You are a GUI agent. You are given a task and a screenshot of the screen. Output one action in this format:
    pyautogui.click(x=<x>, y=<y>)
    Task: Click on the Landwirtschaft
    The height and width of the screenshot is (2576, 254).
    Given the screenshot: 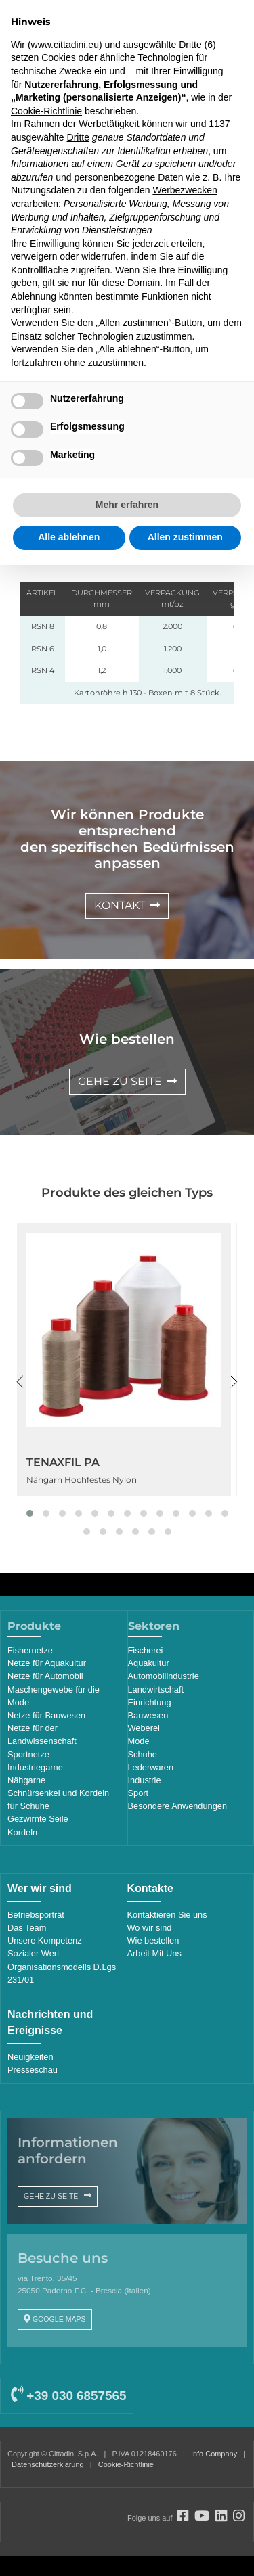 What is the action you would take?
    pyautogui.click(x=156, y=1689)
    